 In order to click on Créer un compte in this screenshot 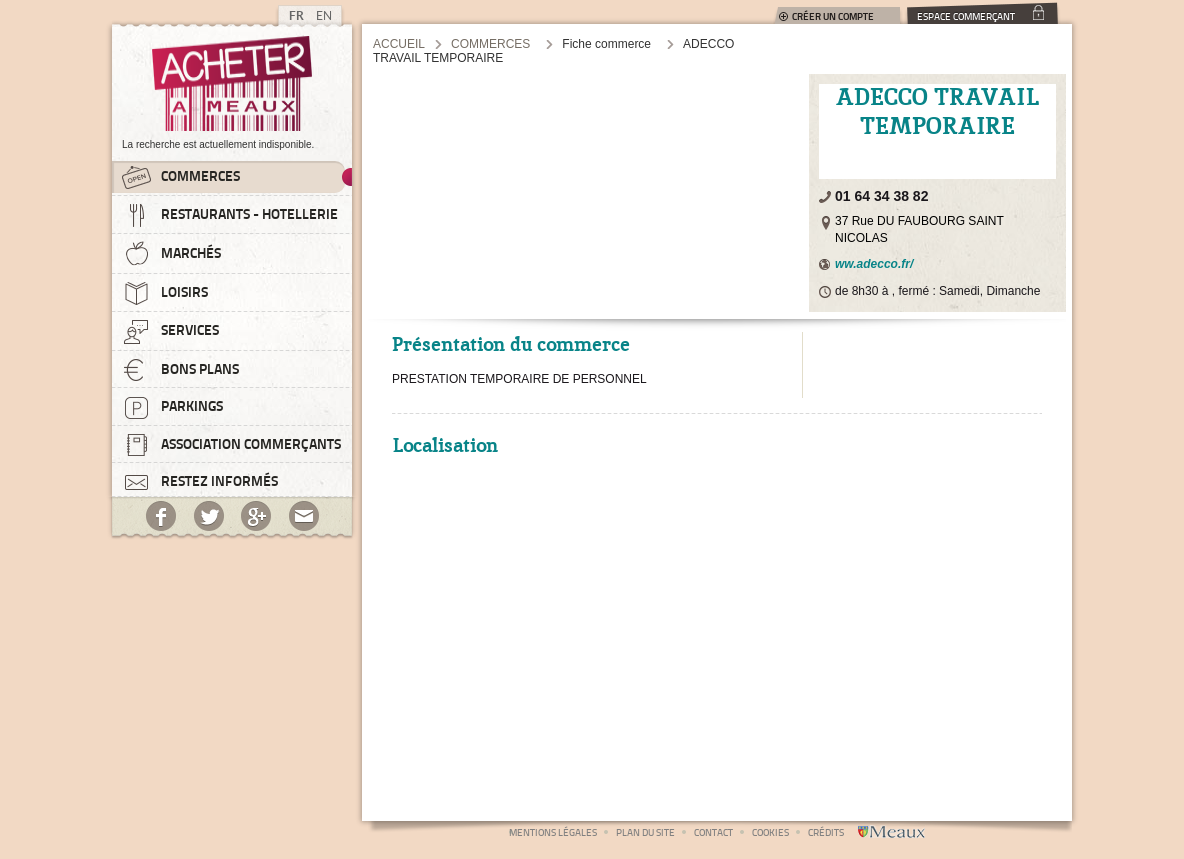, I will do `click(833, 16)`.